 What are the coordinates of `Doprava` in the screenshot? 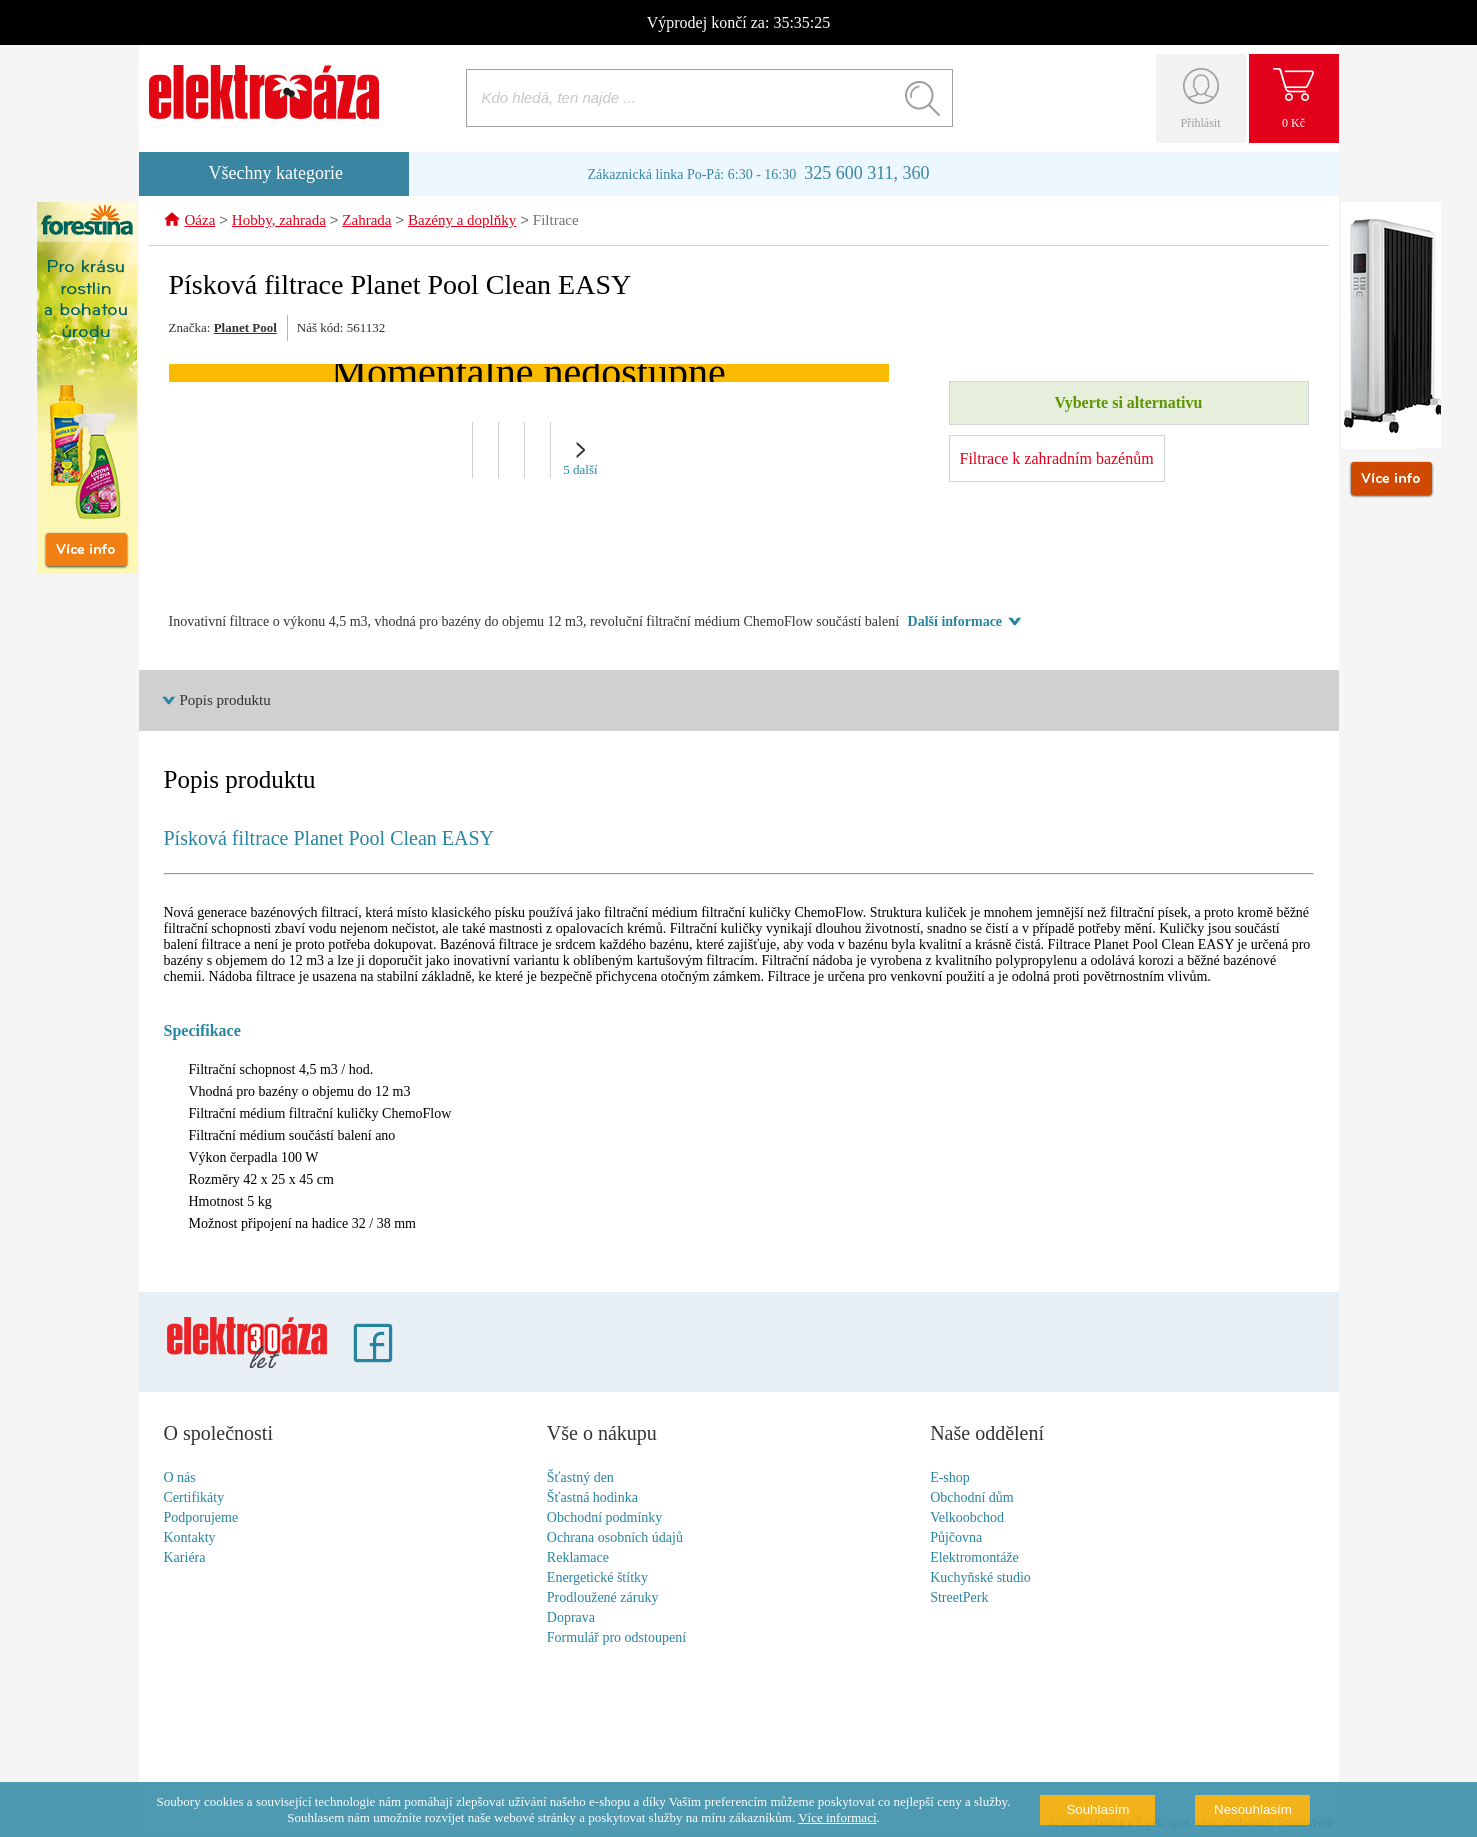 It's located at (571, 1618).